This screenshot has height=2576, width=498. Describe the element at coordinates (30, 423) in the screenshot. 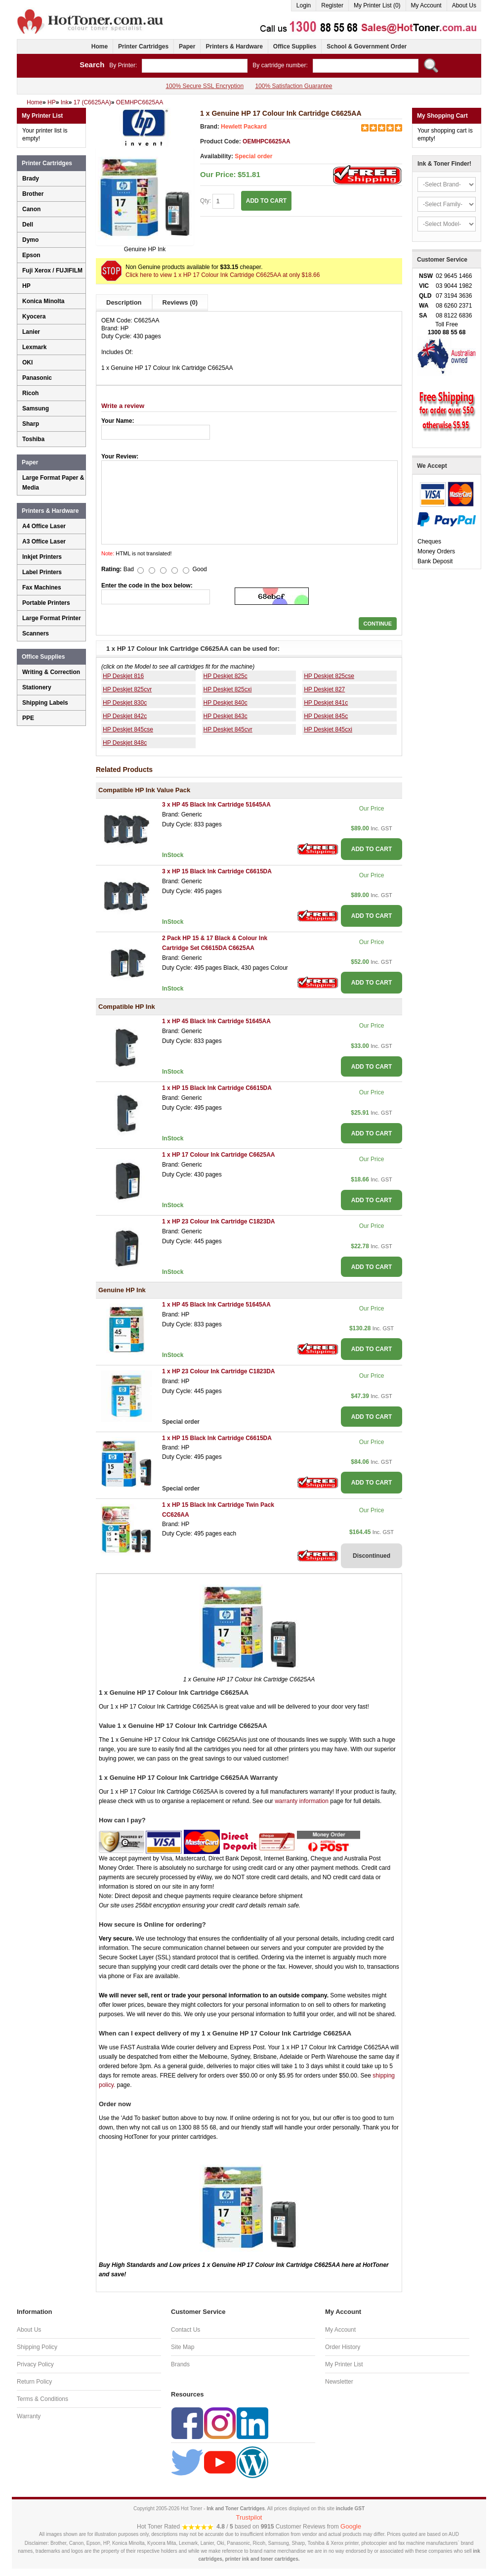

I see `Sharp` at that location.